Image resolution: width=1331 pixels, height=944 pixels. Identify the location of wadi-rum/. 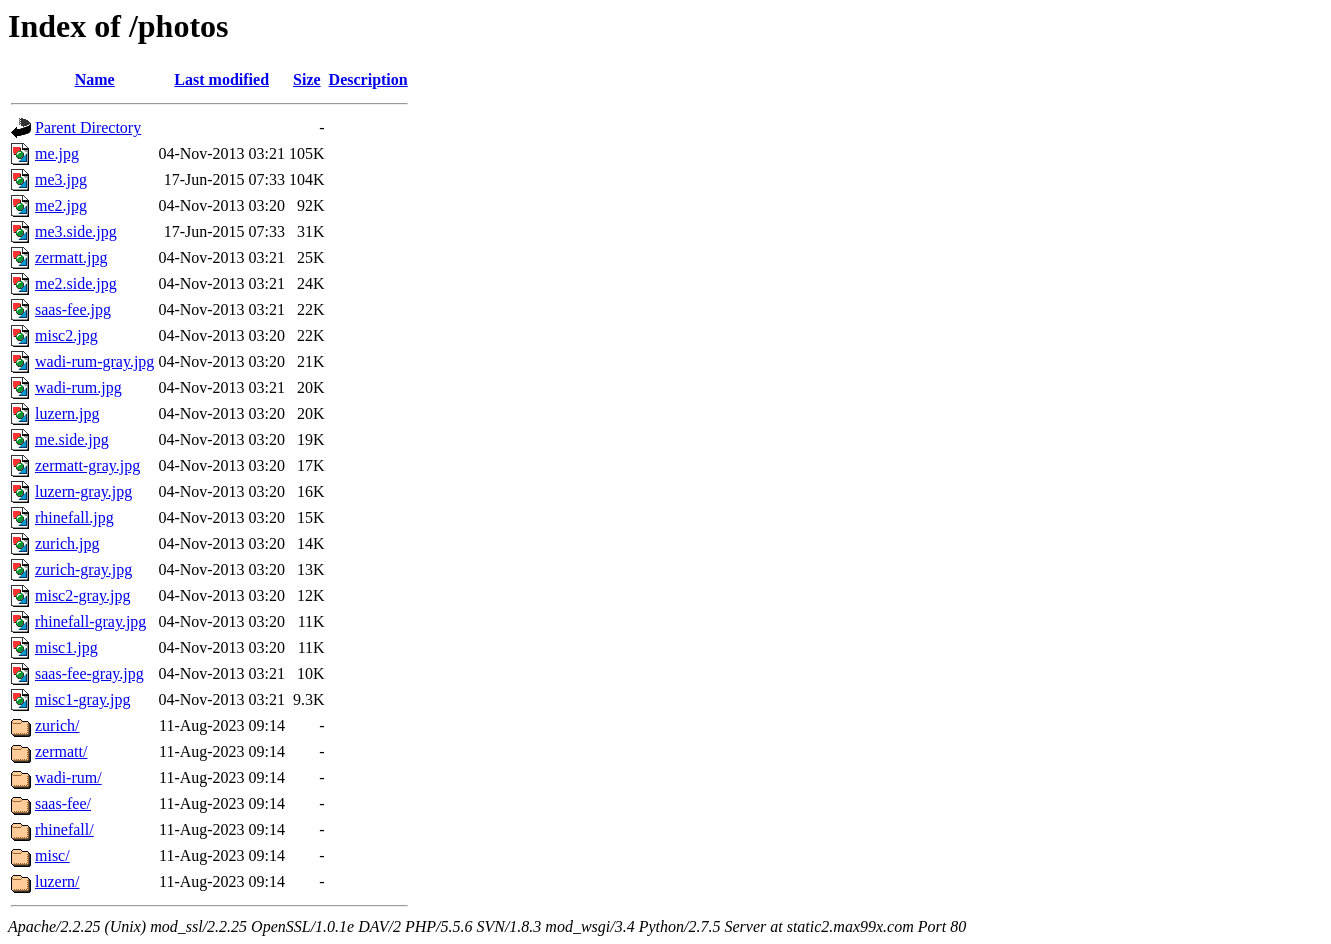
(68, 777).